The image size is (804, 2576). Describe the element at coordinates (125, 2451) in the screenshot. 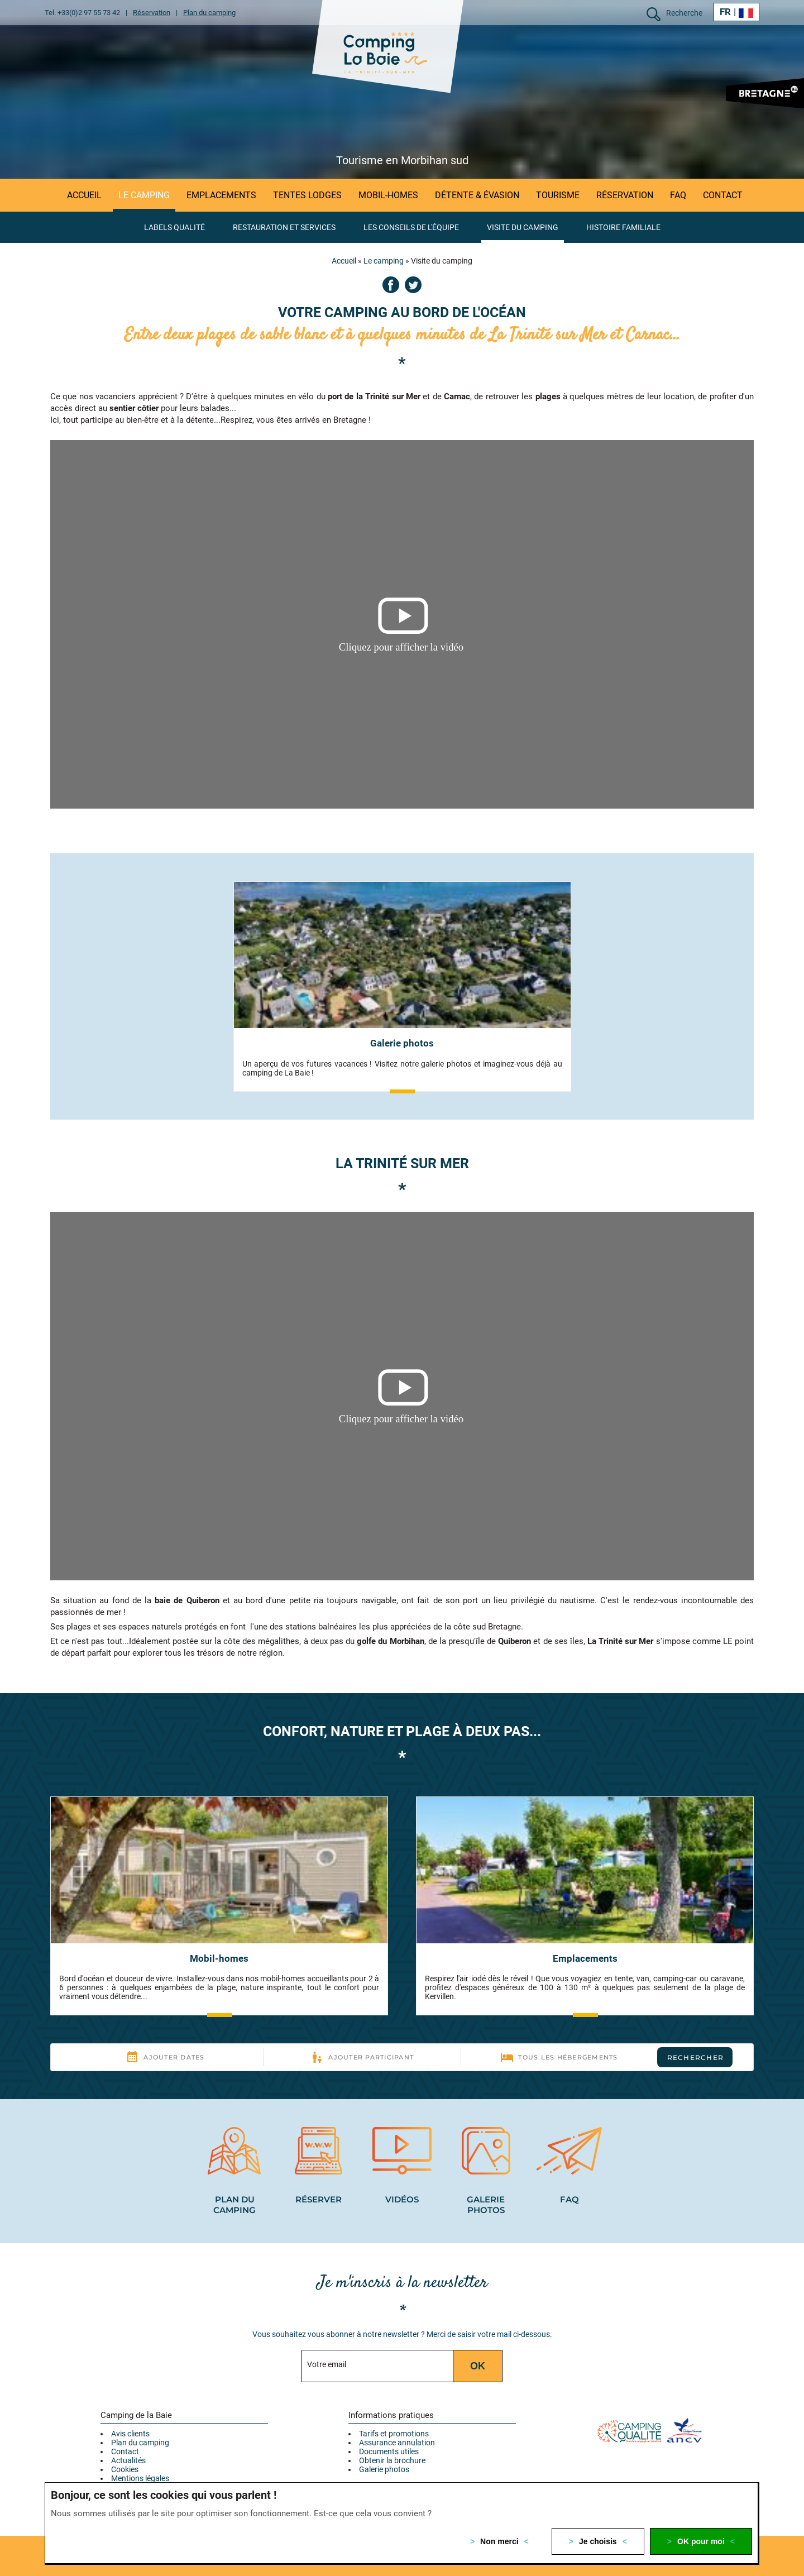

I see `Contact` at that location.